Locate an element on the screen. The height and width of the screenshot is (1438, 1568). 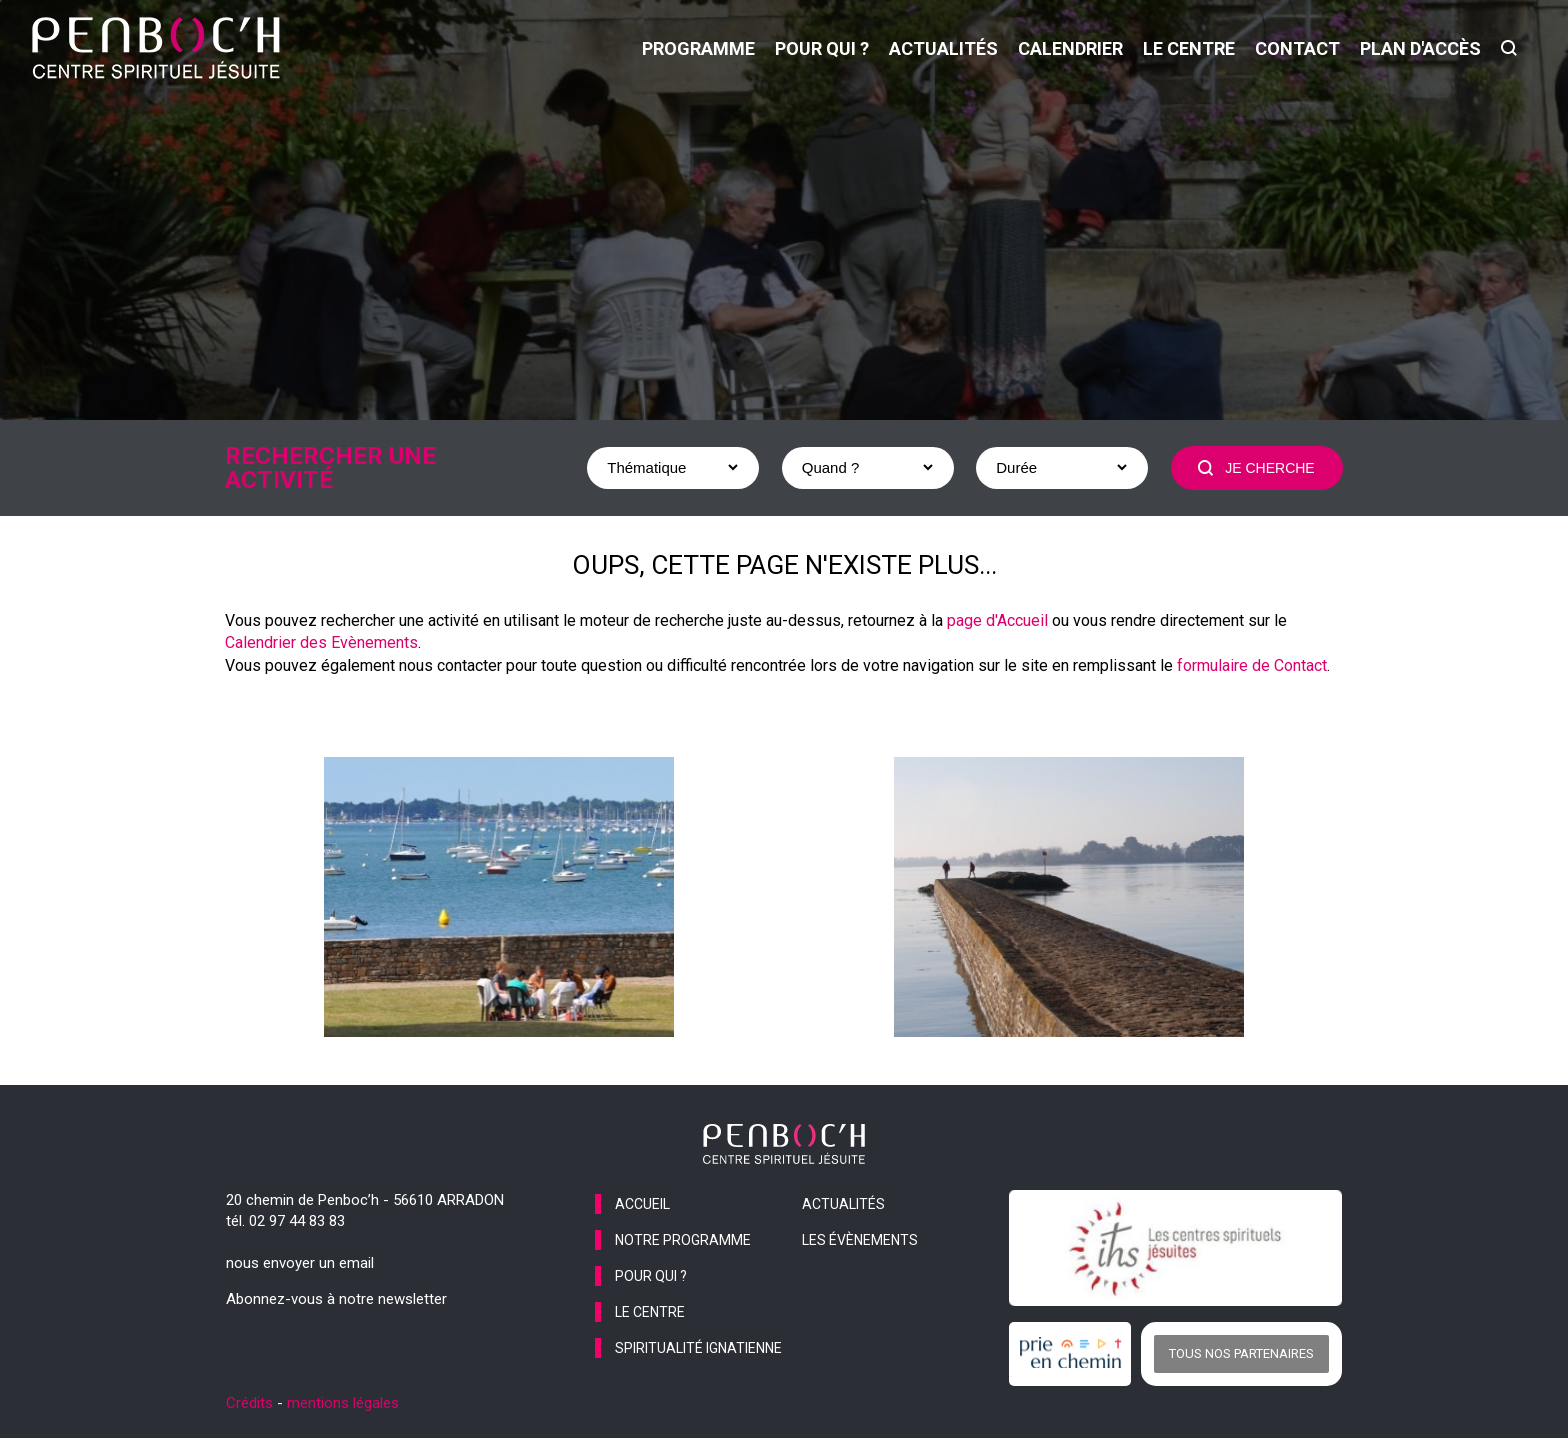
calendrier is located at coordinates (1070, 48).